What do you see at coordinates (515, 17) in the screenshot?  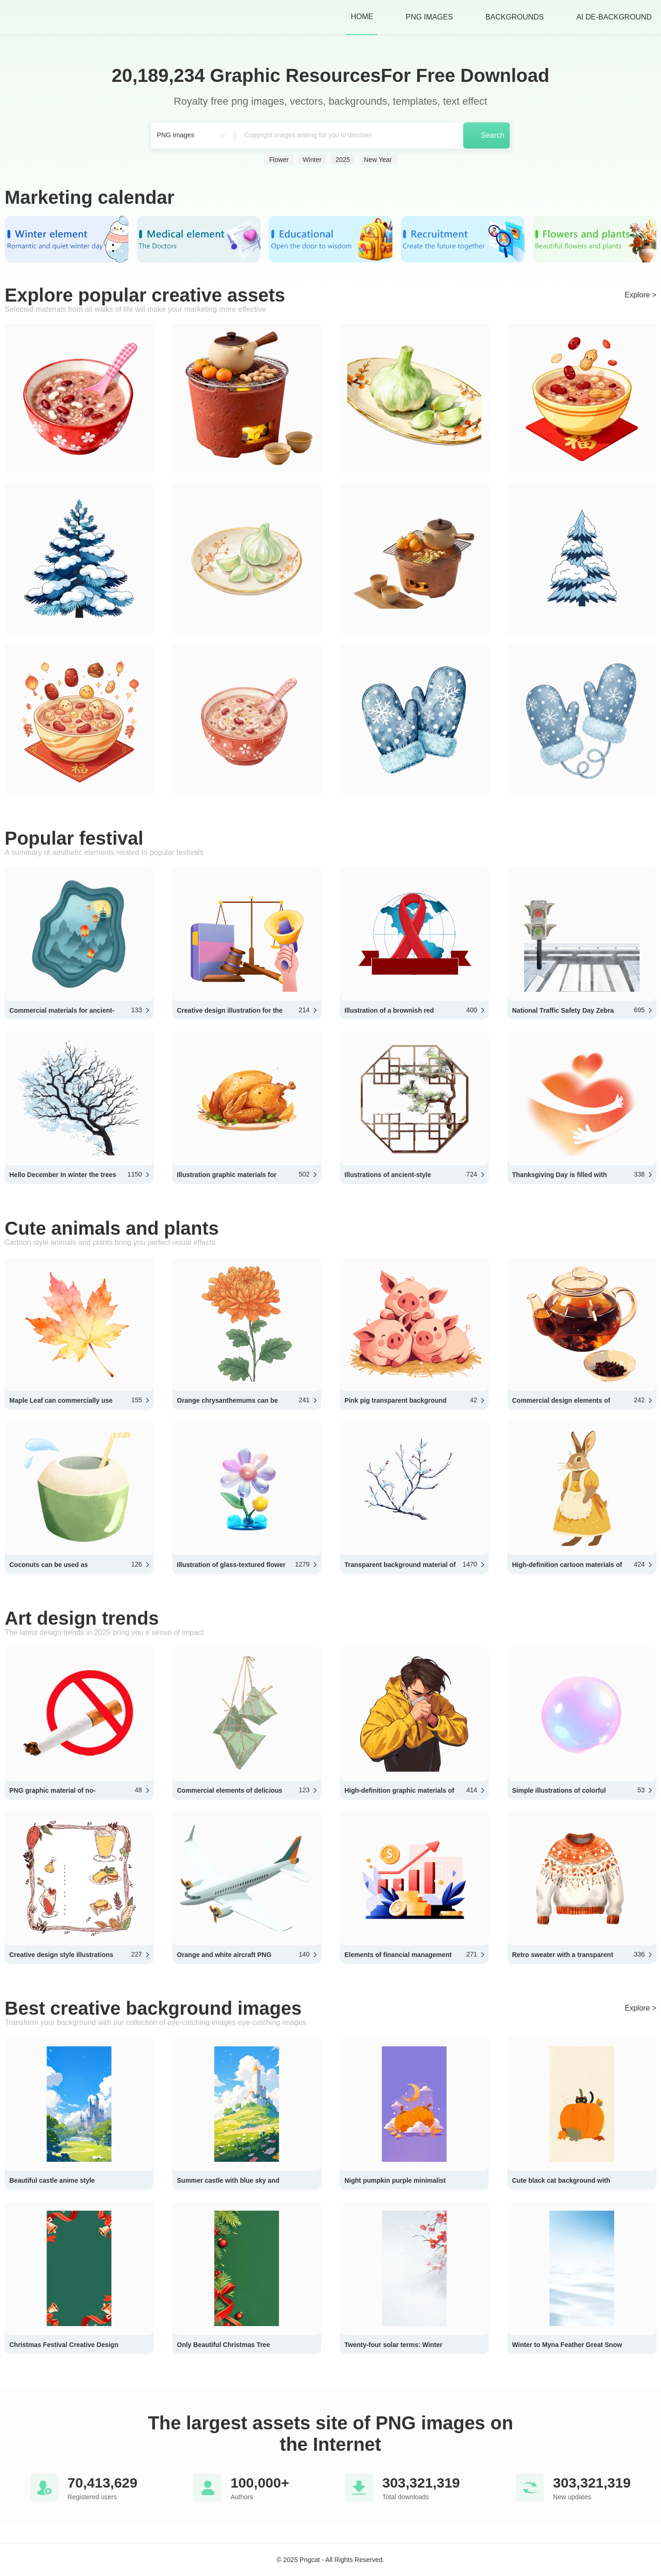 I see `Backgrounds` at bounding box center [515, 17].